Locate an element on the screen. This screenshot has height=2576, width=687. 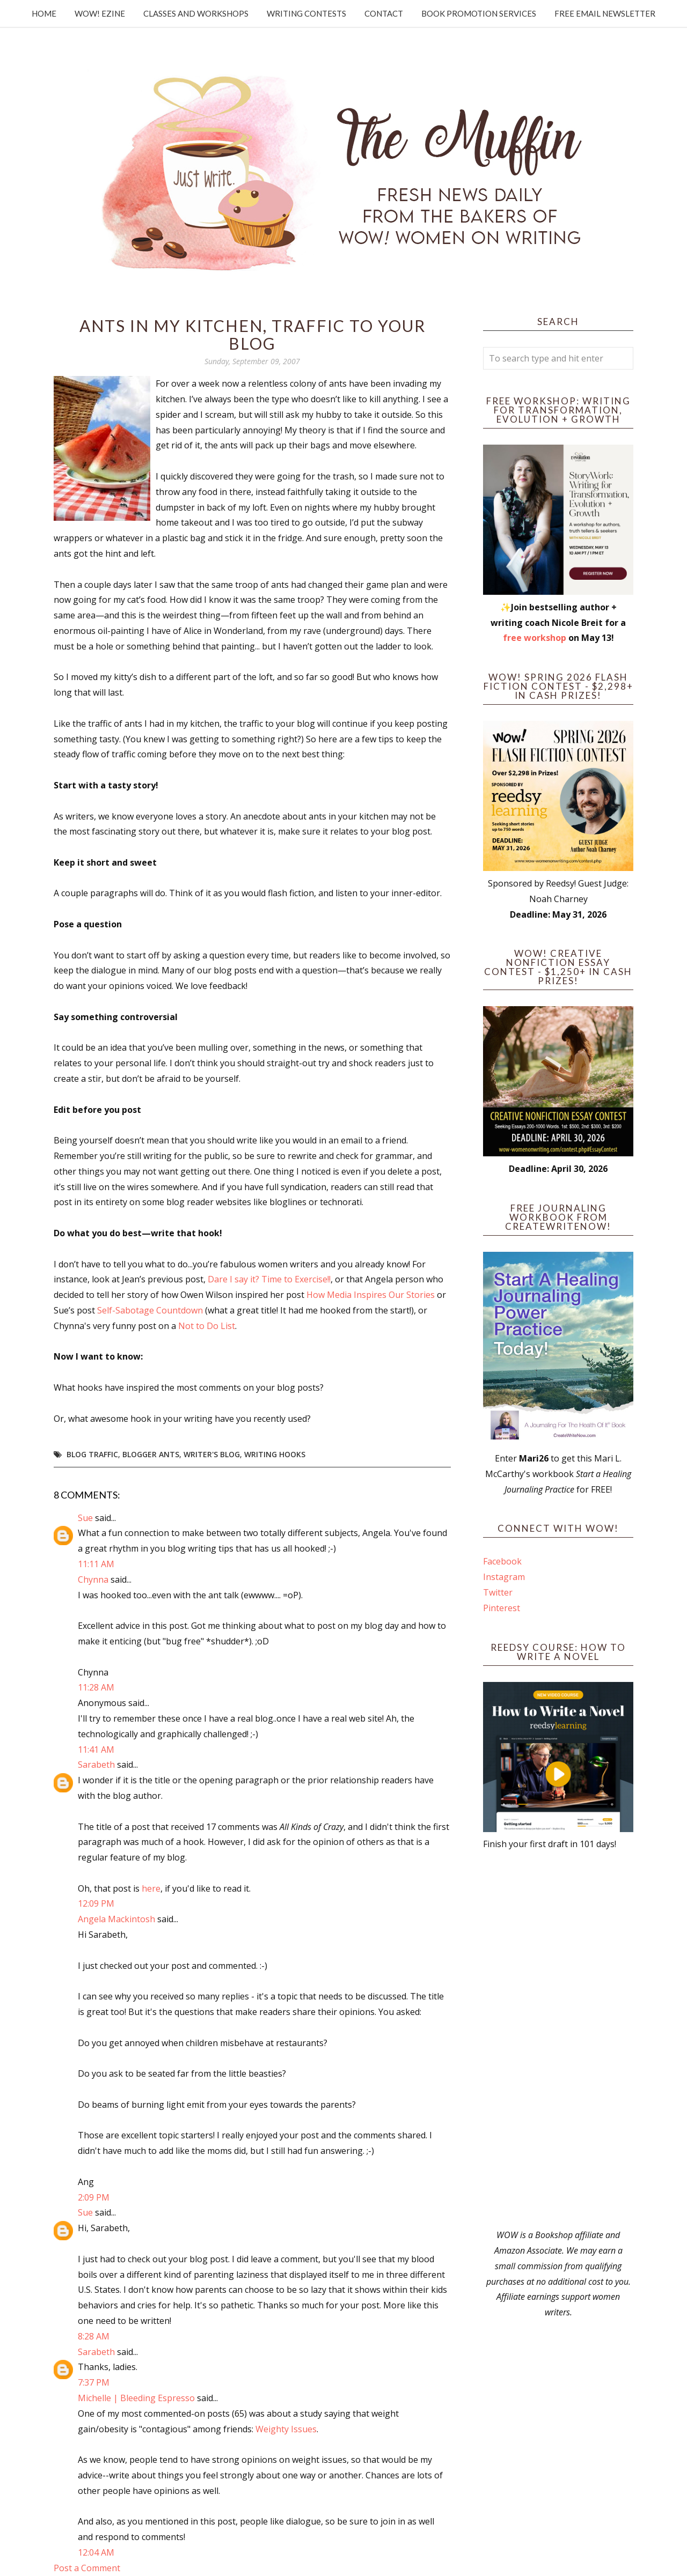
Weighty Issues is located at coordinates (286, 2429).